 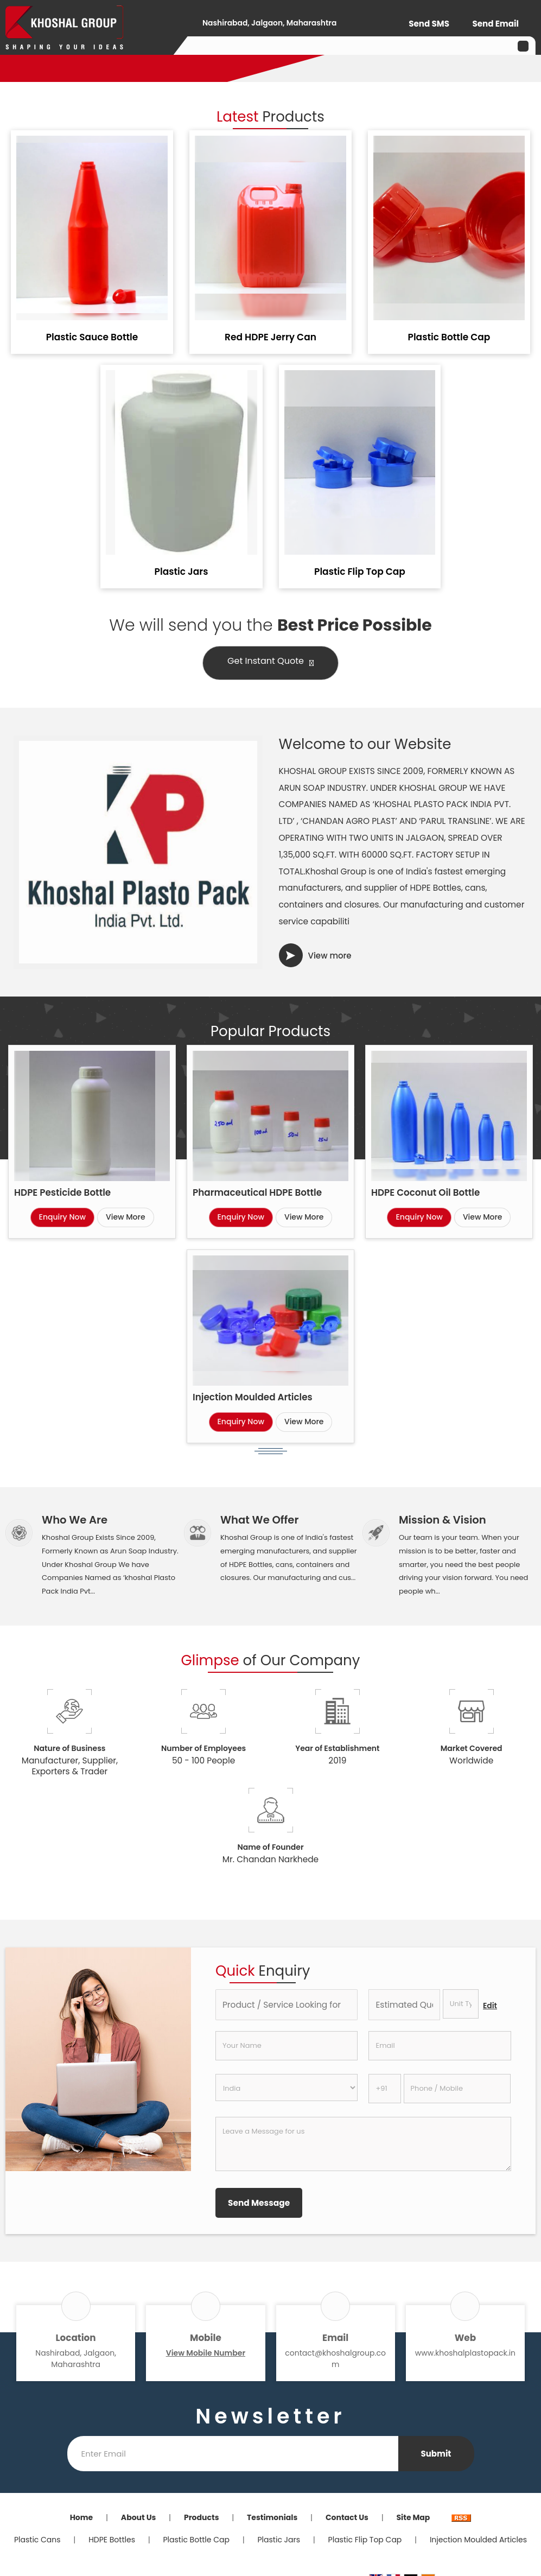 I want to click on Products, so click(x=201, y=2517).